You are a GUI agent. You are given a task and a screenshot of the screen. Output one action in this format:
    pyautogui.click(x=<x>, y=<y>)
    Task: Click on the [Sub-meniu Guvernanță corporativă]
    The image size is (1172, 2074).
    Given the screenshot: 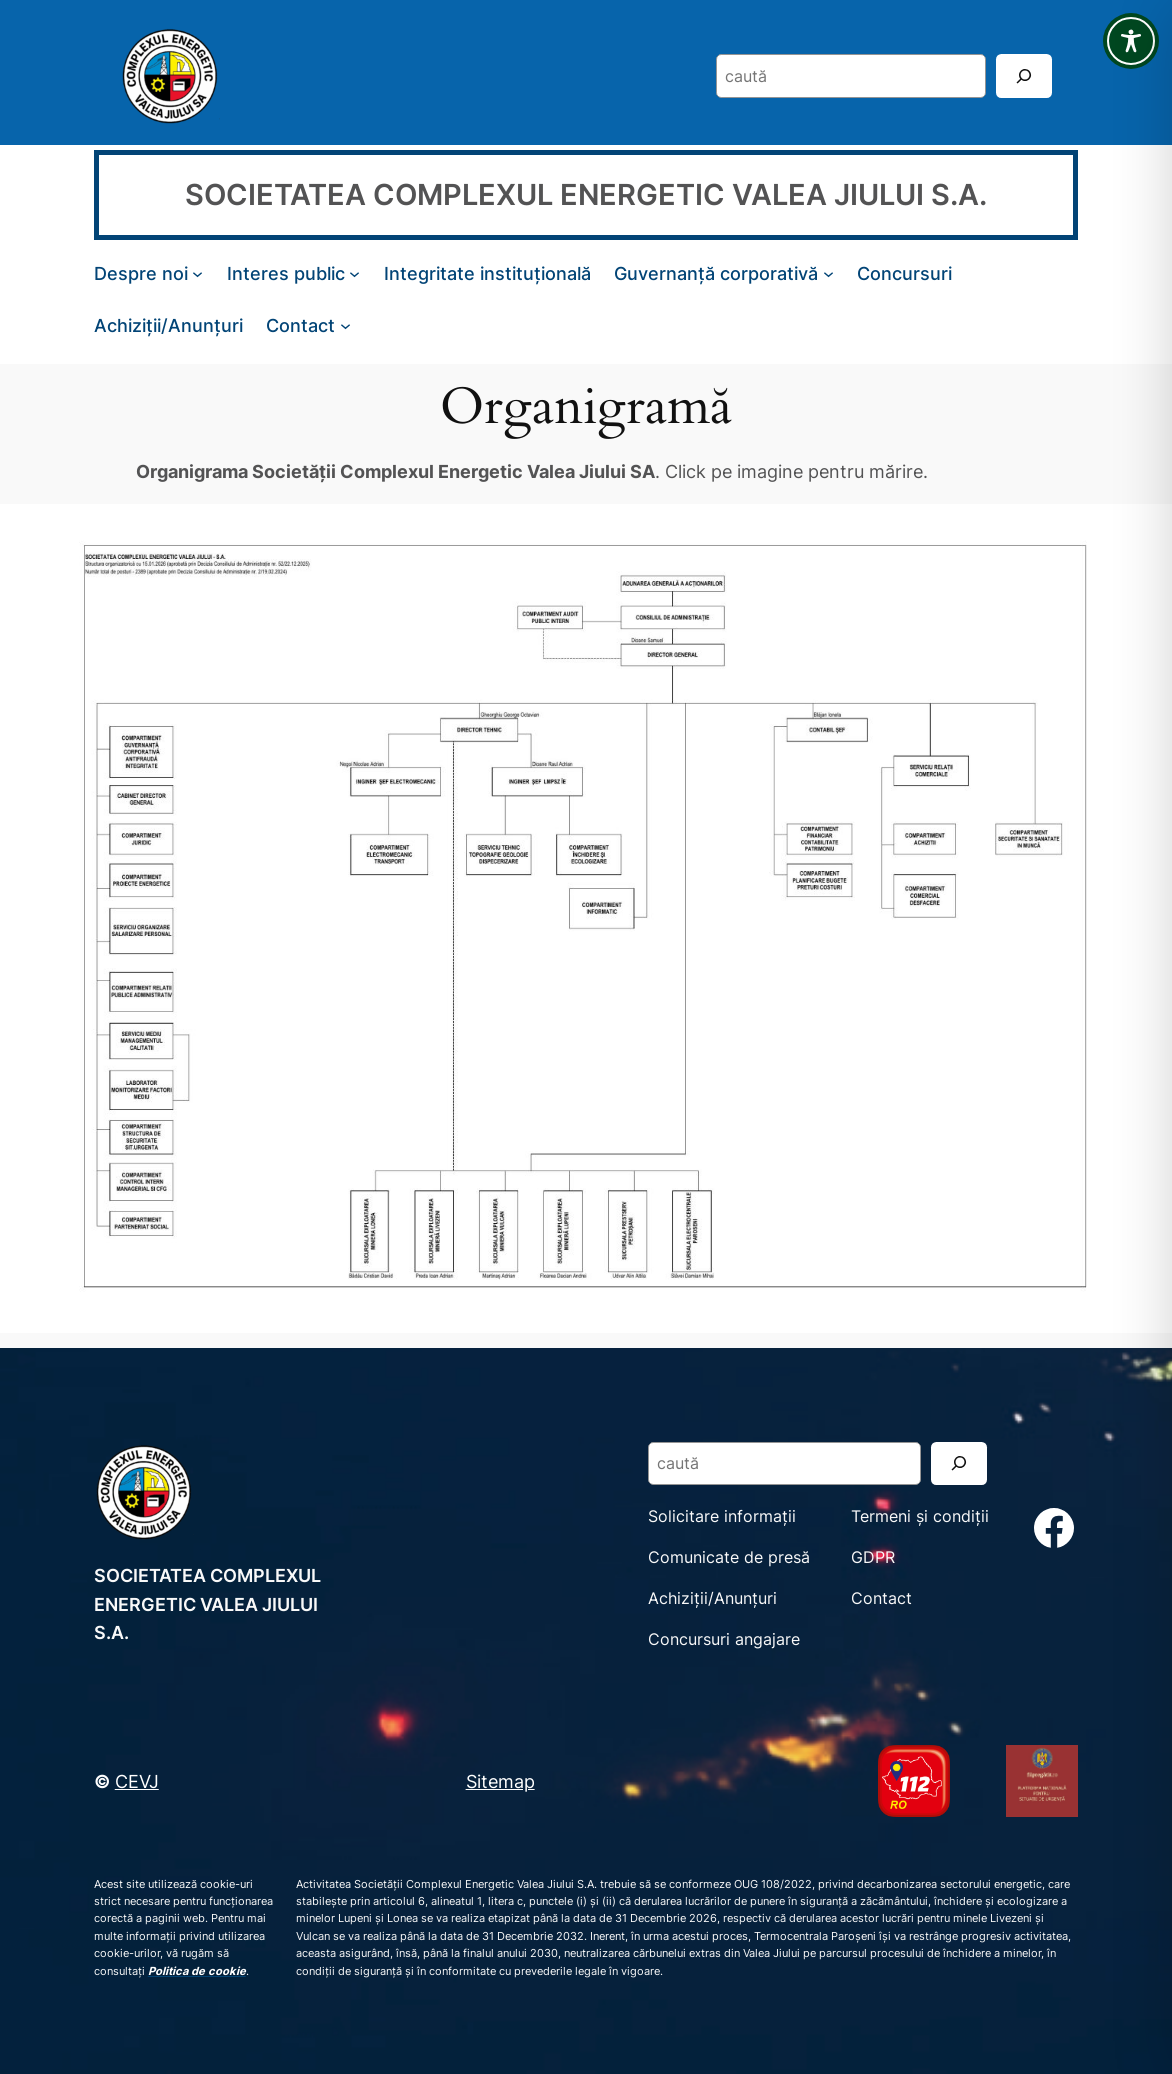 What is the action you would take?
    pyautogui.click(x=828, y=273)
    